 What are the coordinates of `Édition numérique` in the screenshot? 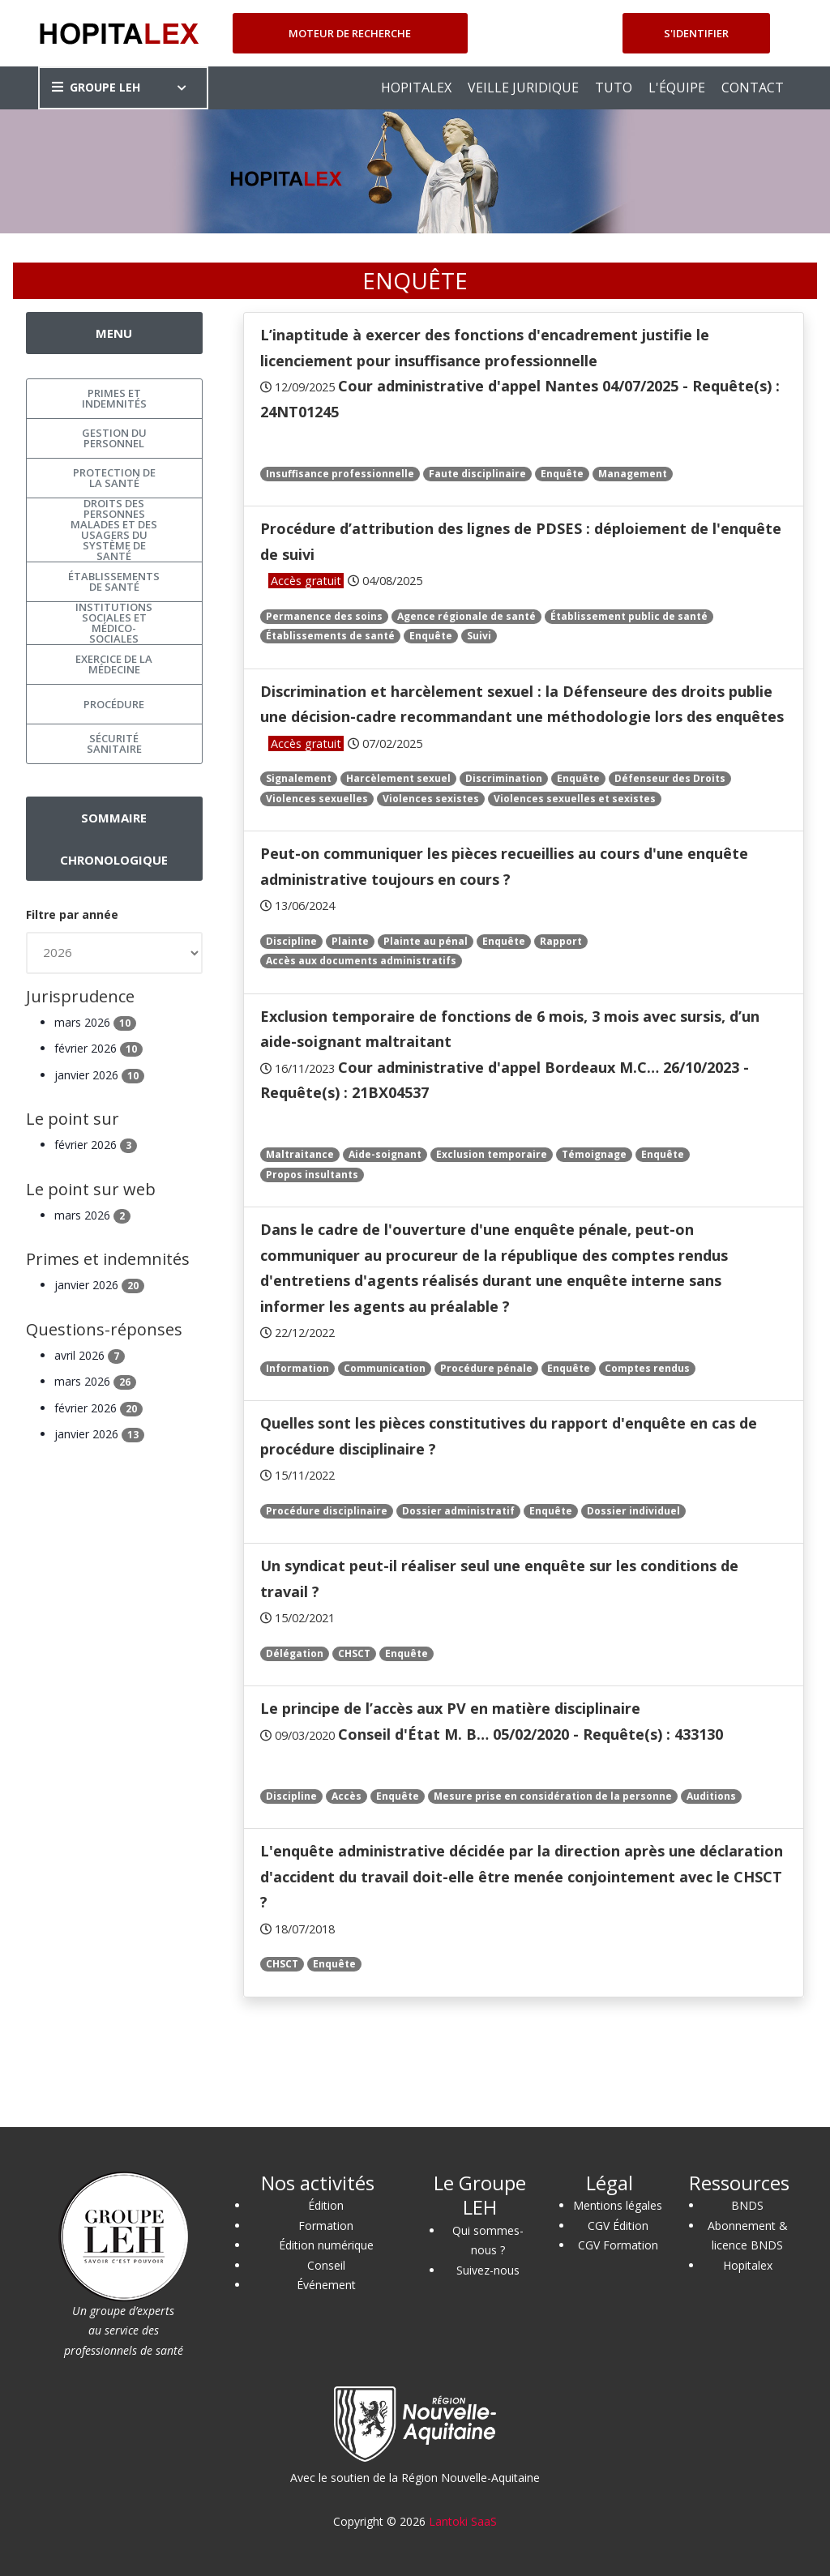 It's located at (326, 2245).